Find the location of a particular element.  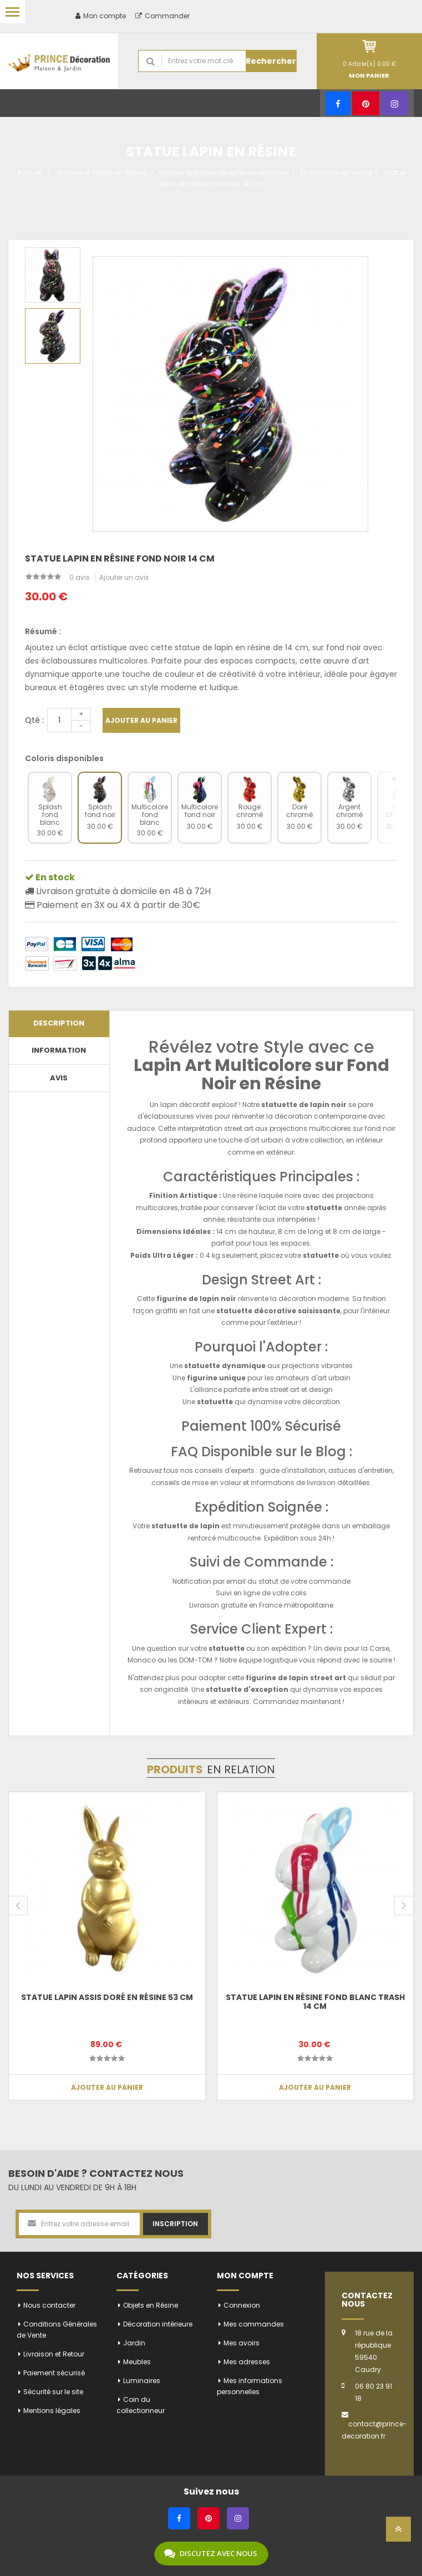

Description is located at coordinates (58, 1023).